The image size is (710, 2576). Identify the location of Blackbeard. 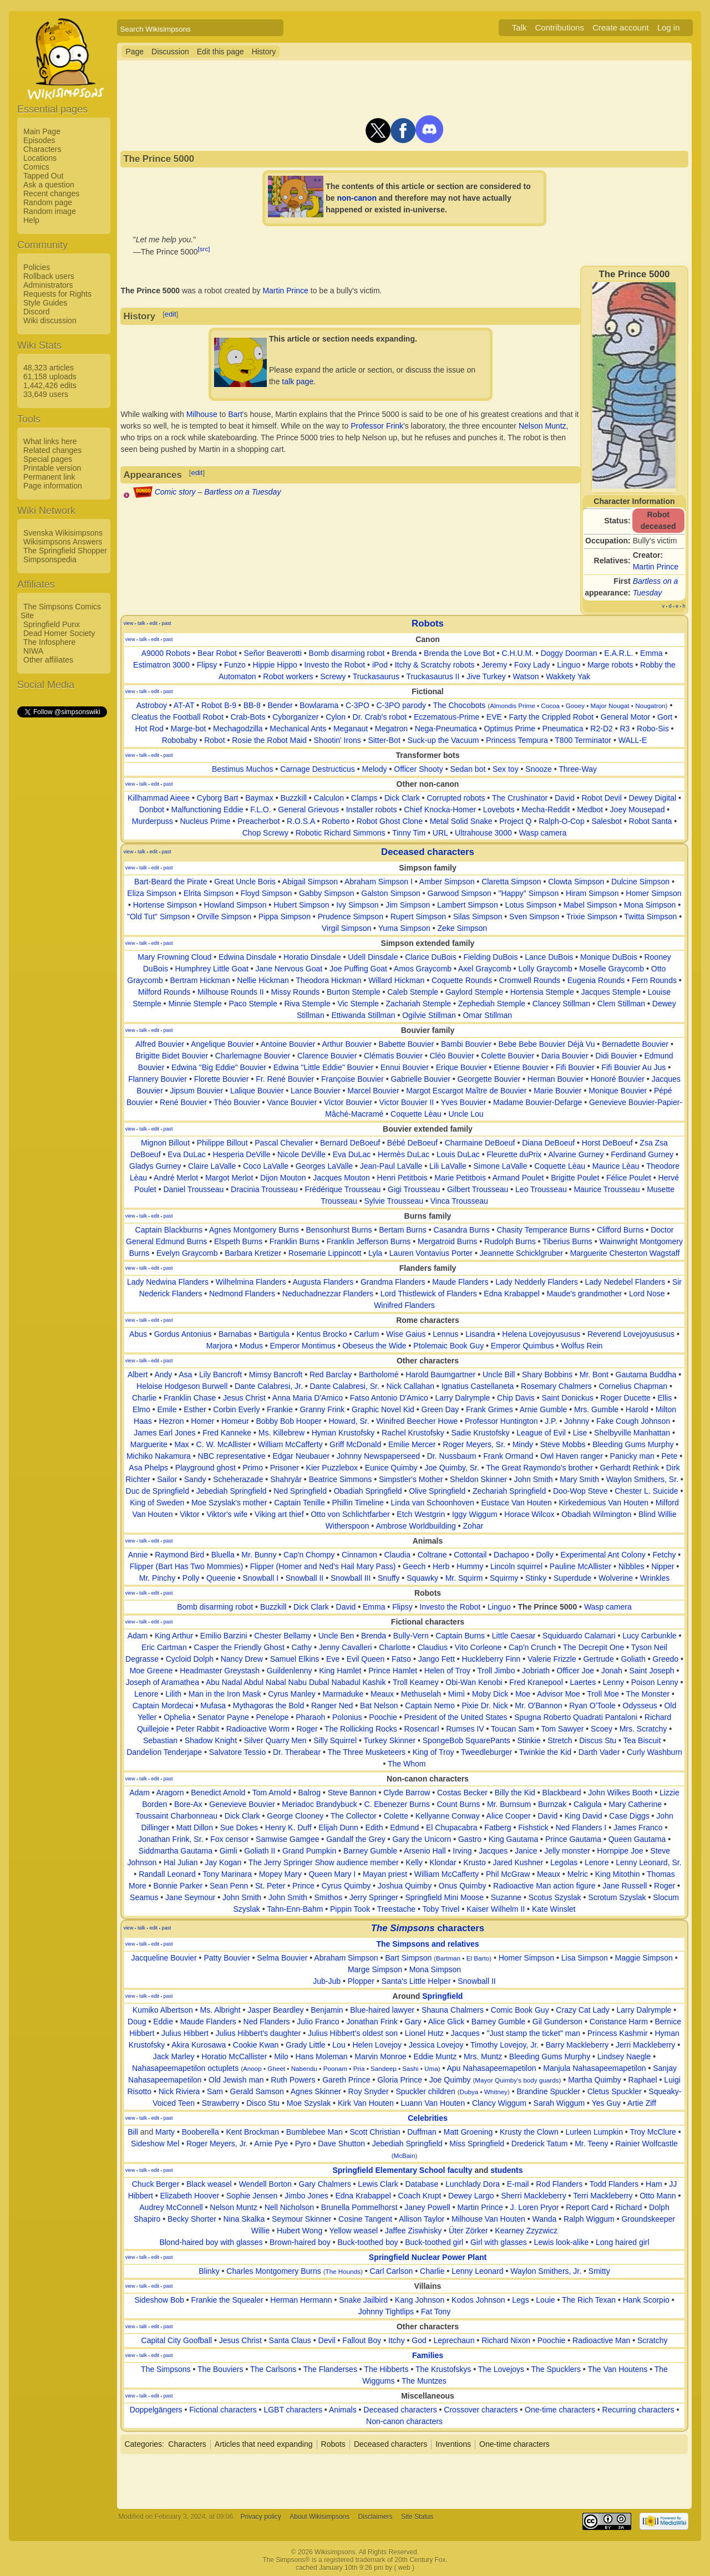
(561, 1792).